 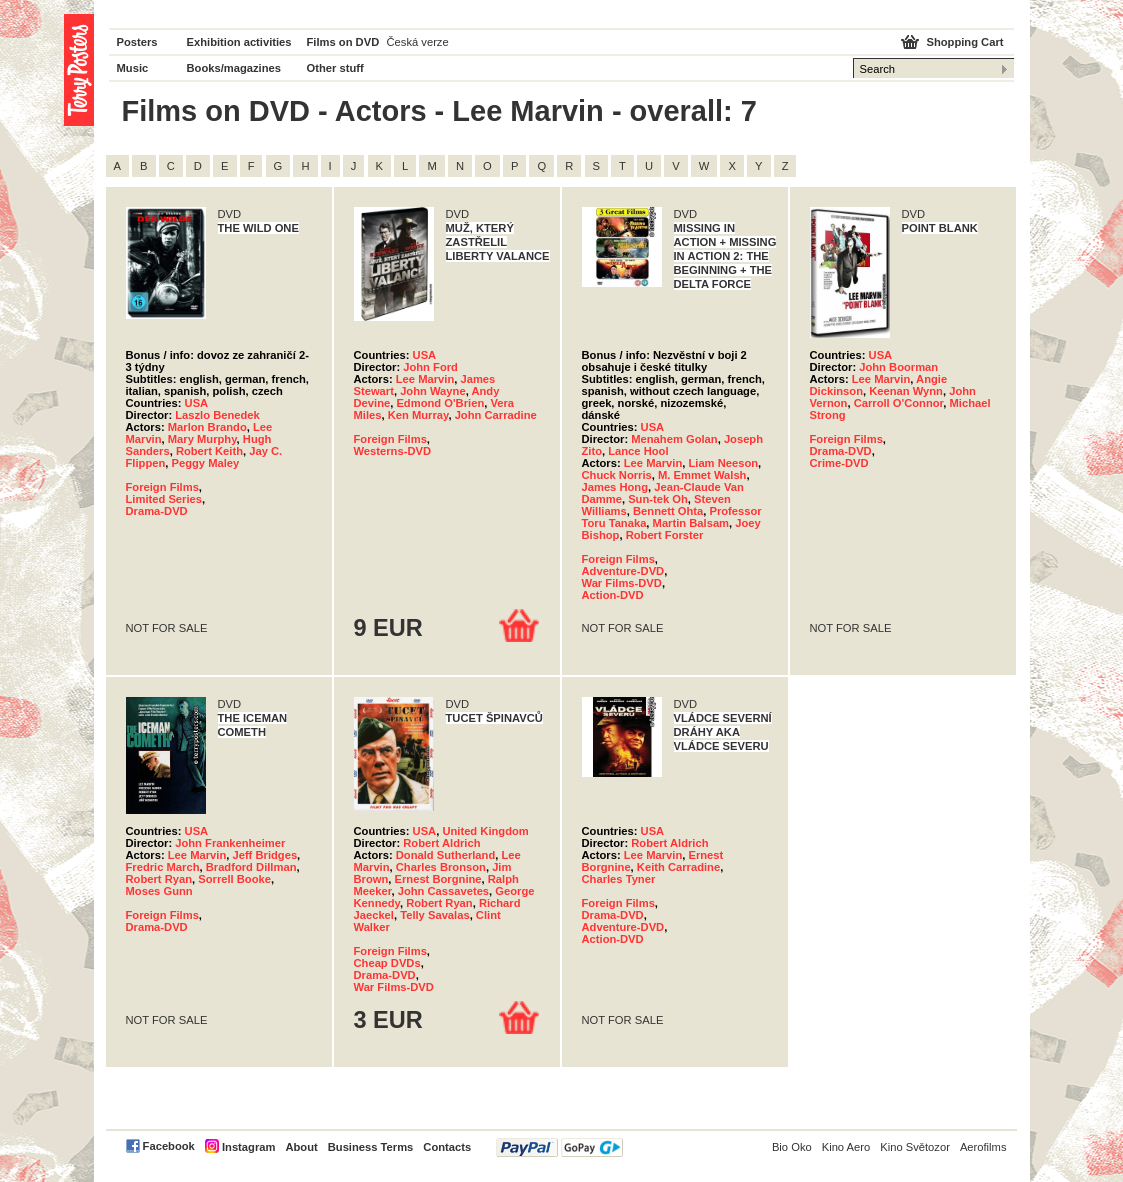 I want to click on John Carradine, so click(x=496, y=415).